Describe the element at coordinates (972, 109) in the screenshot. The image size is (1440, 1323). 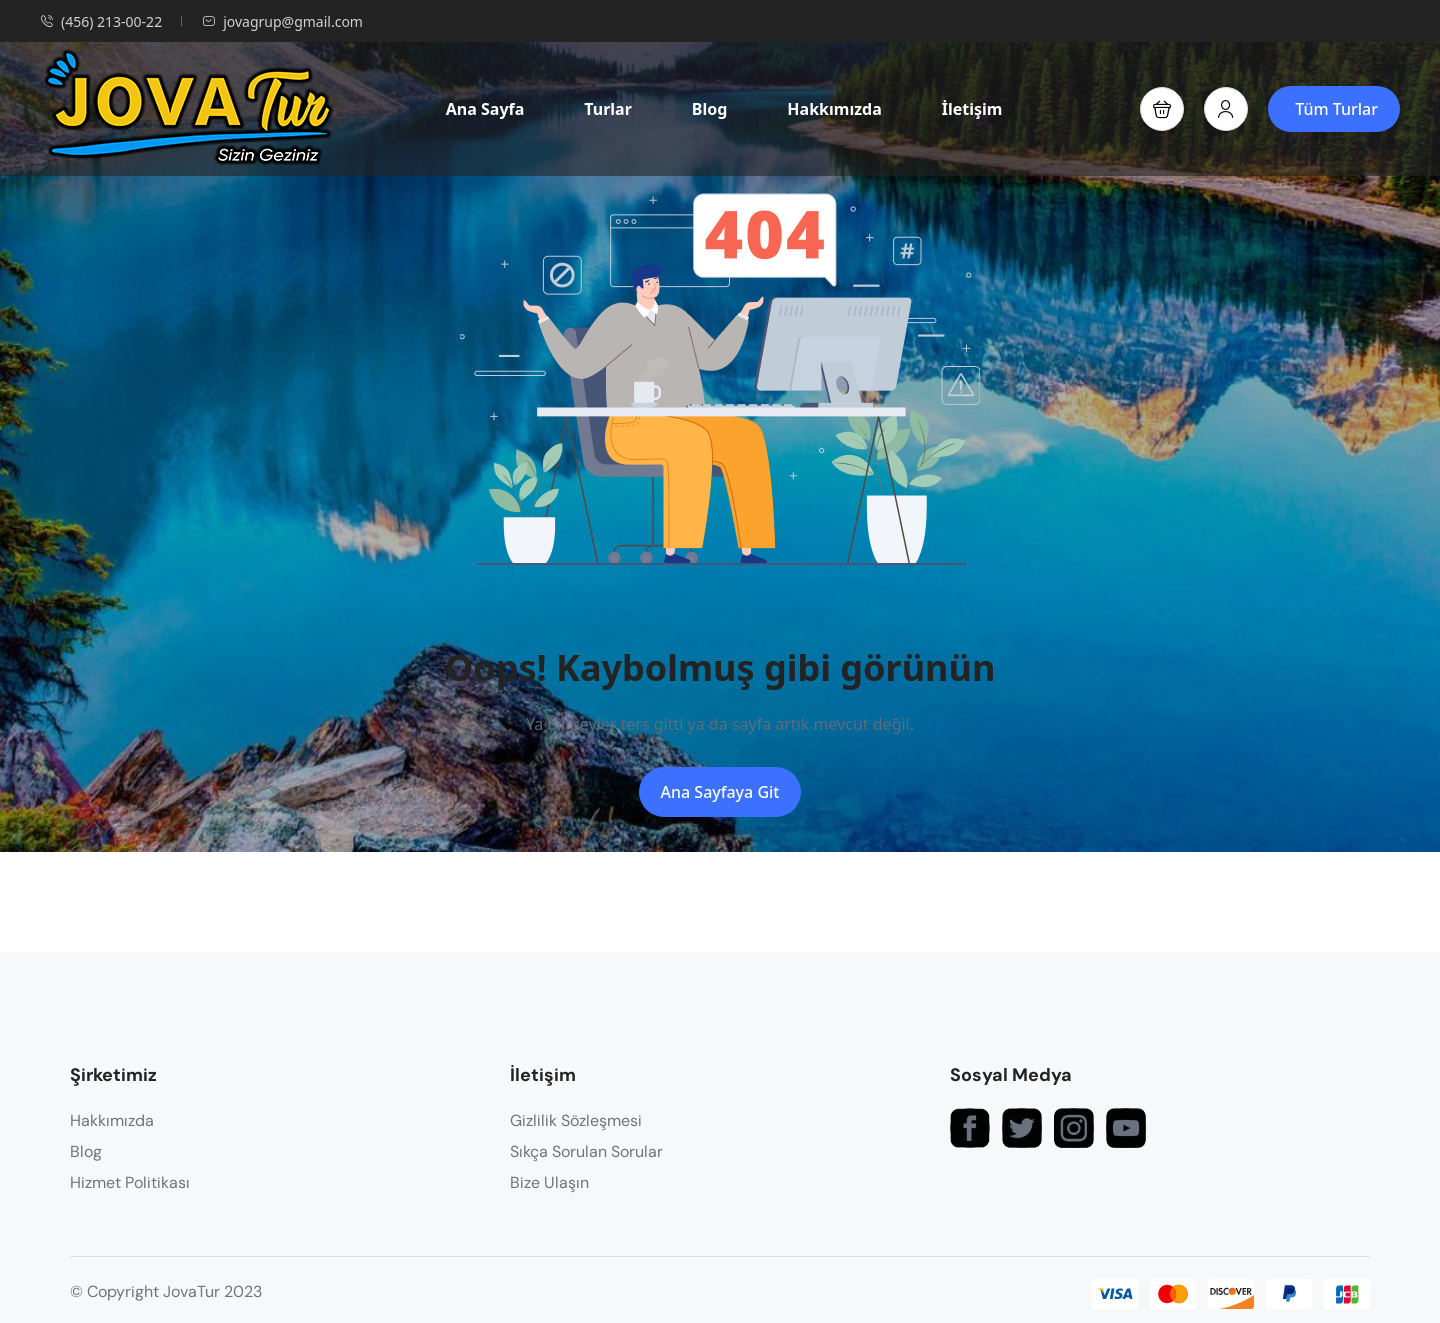
I see `İletişim` at that location.